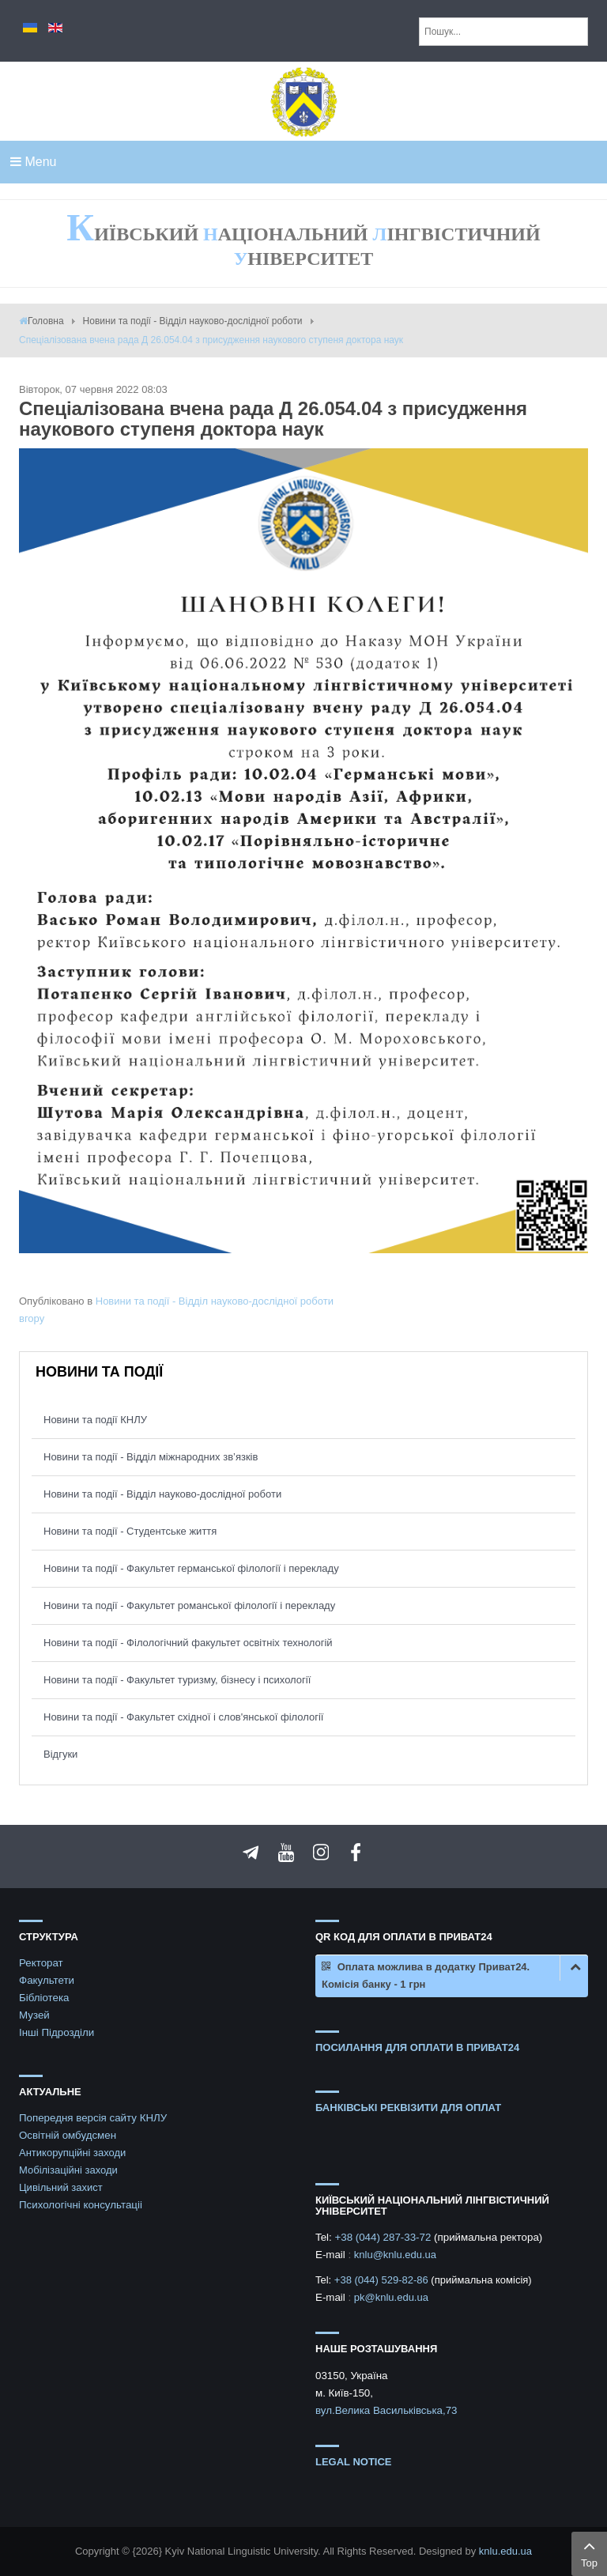  I want to click on Бібліотека, so click(44, 1998).